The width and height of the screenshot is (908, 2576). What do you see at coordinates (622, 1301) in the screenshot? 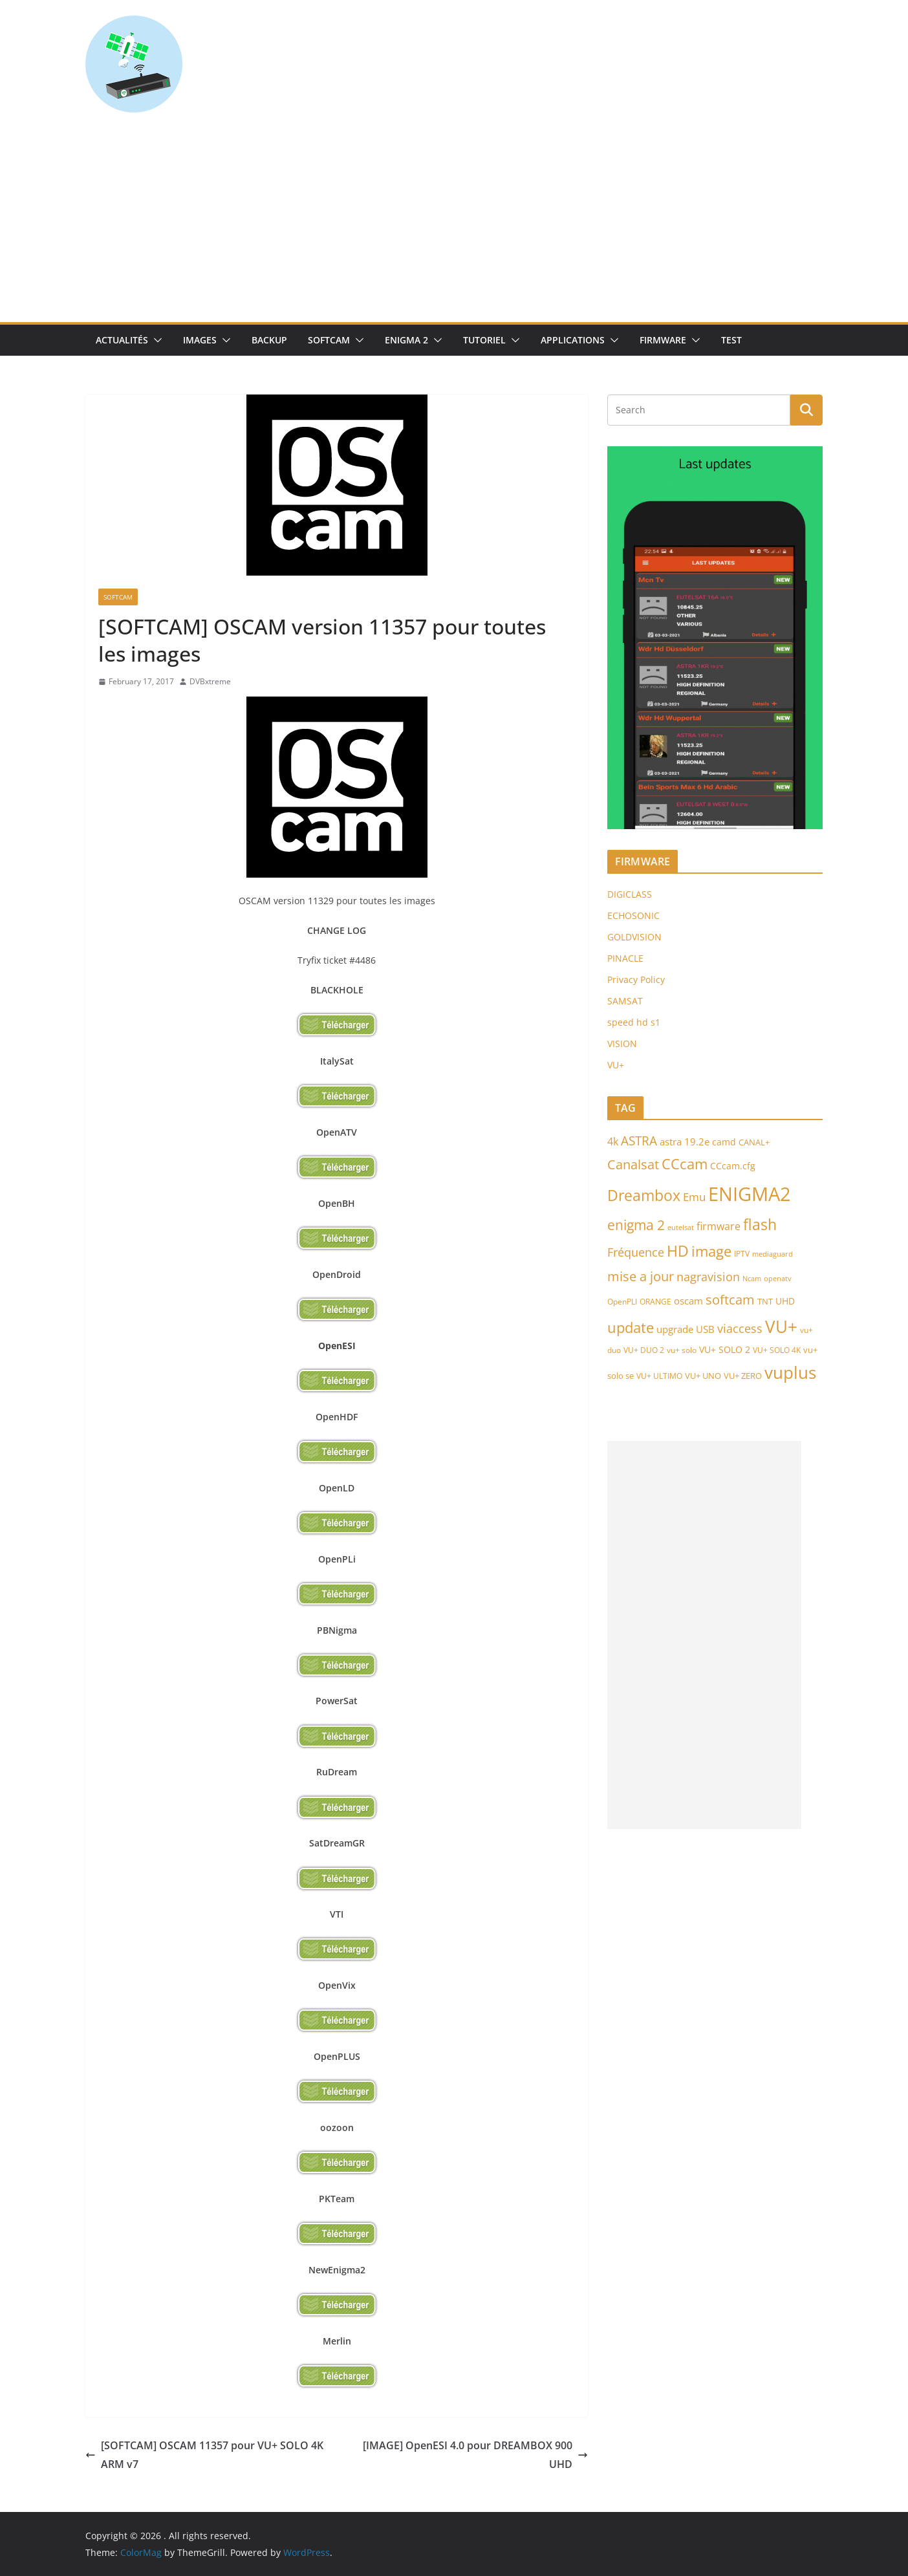
I see `OpenPLI [OpenPLI (76 items)]` at bounding box center [622, 1301].